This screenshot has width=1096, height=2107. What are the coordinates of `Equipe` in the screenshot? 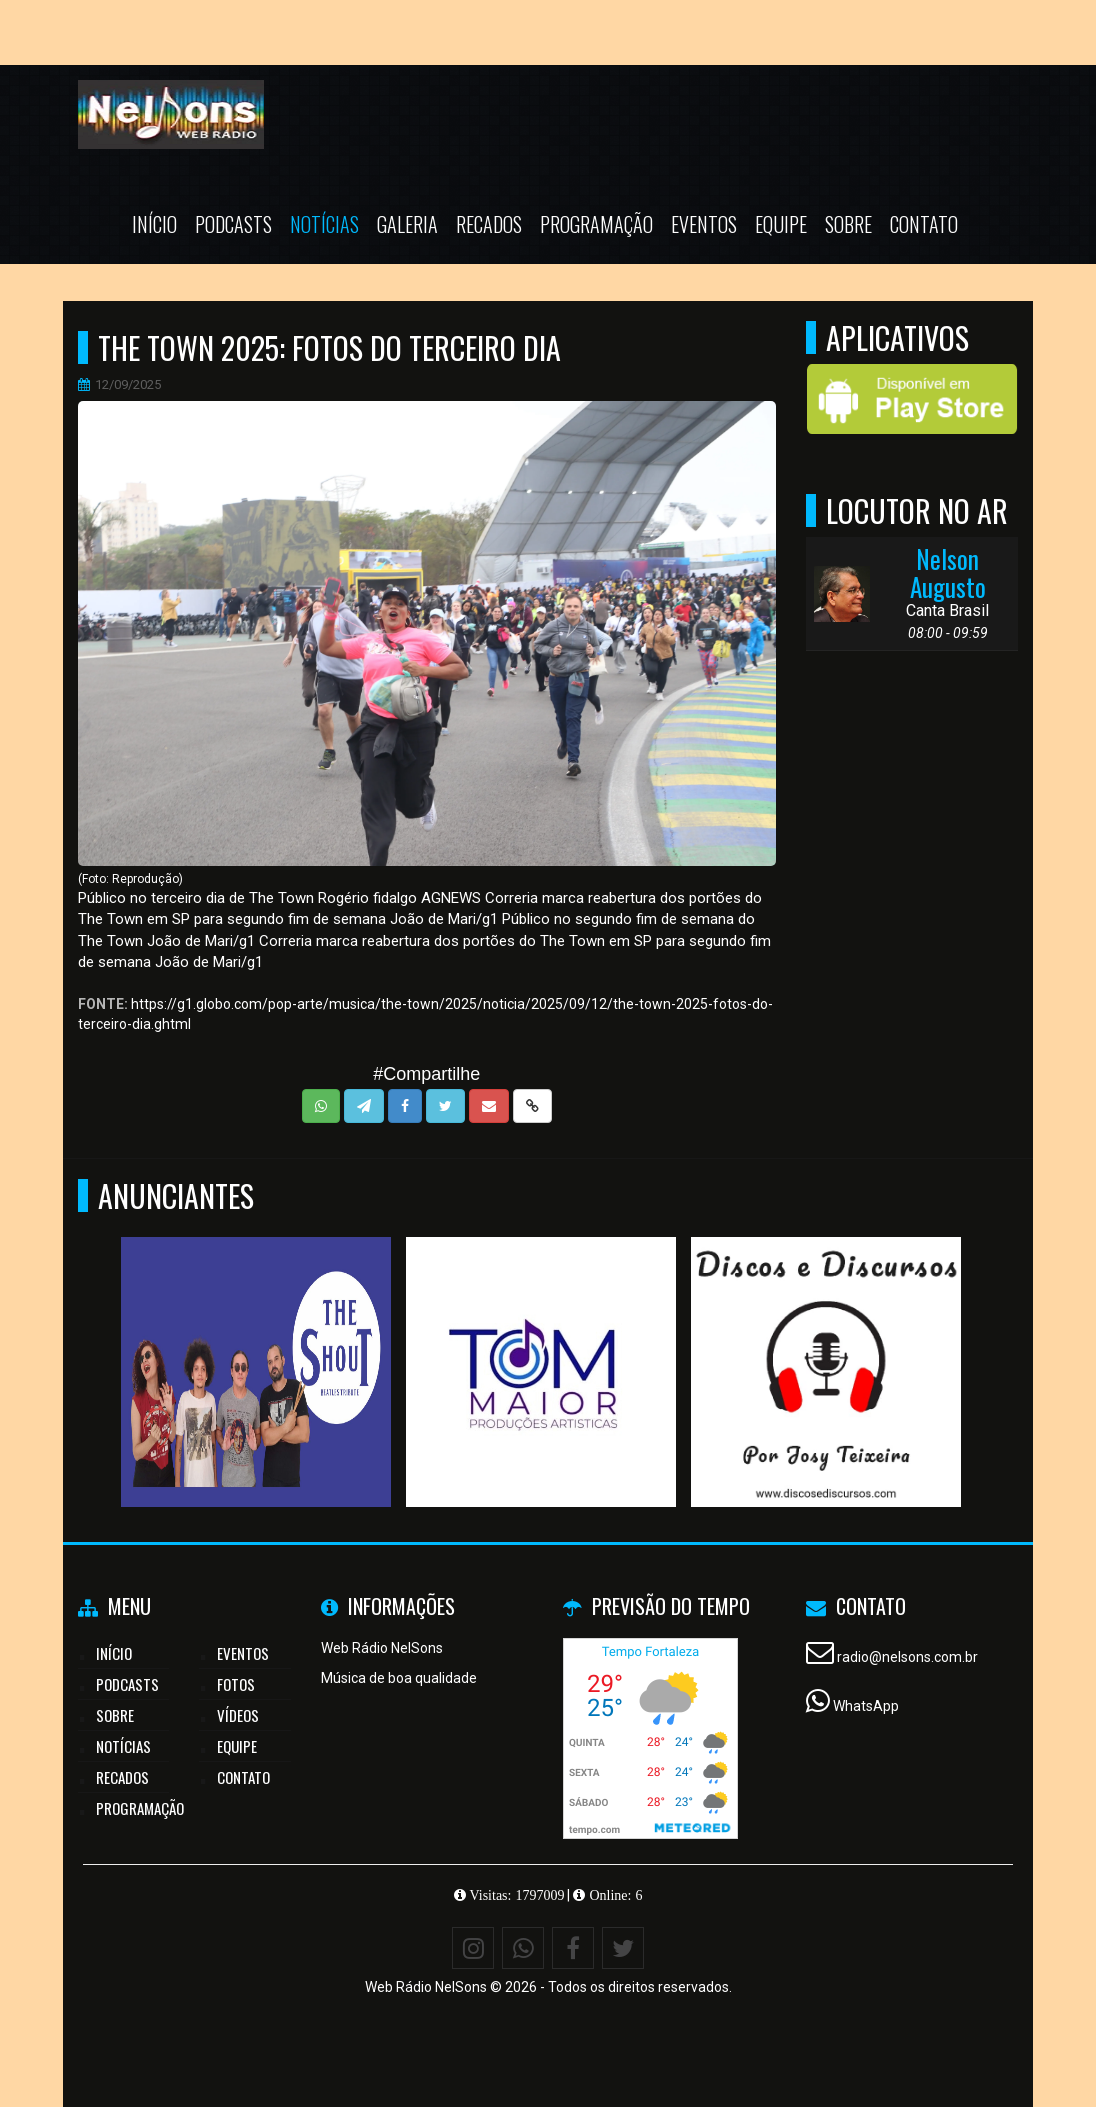 It's located at (781, 224).